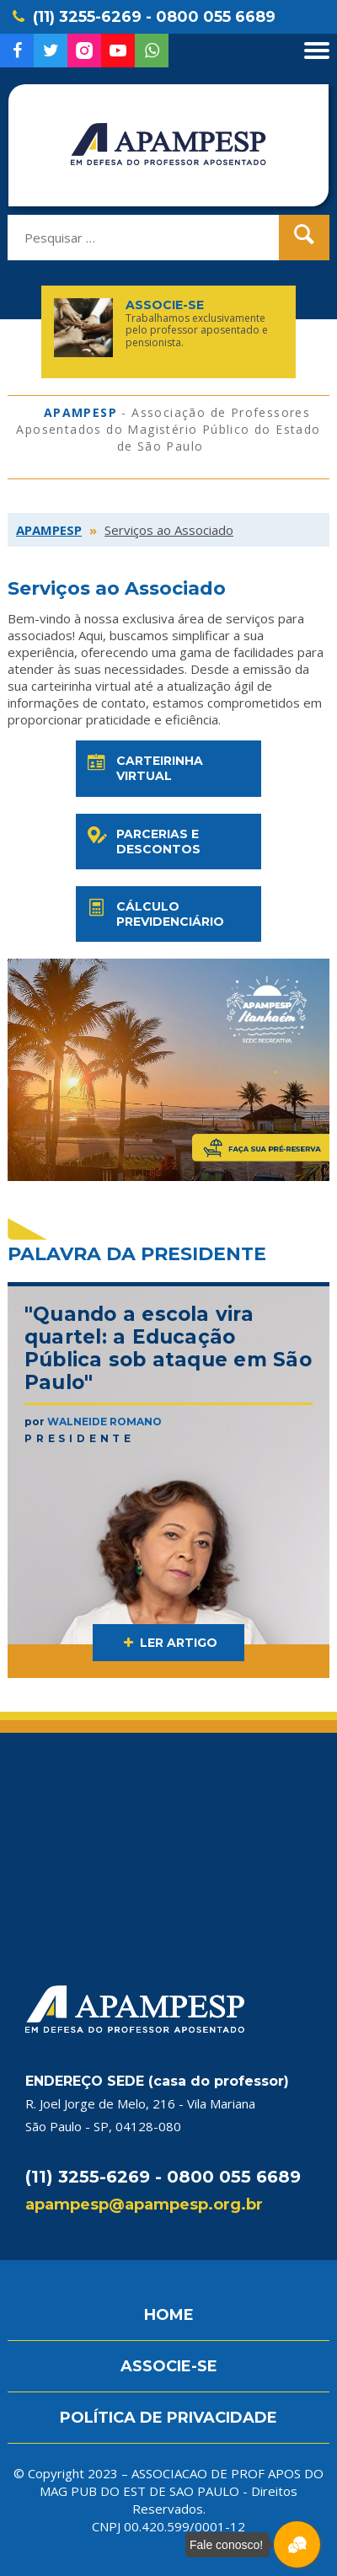 This screenshot has height=2576, width=337. I want to click on Carteirinha virtual, so click(143, 768).